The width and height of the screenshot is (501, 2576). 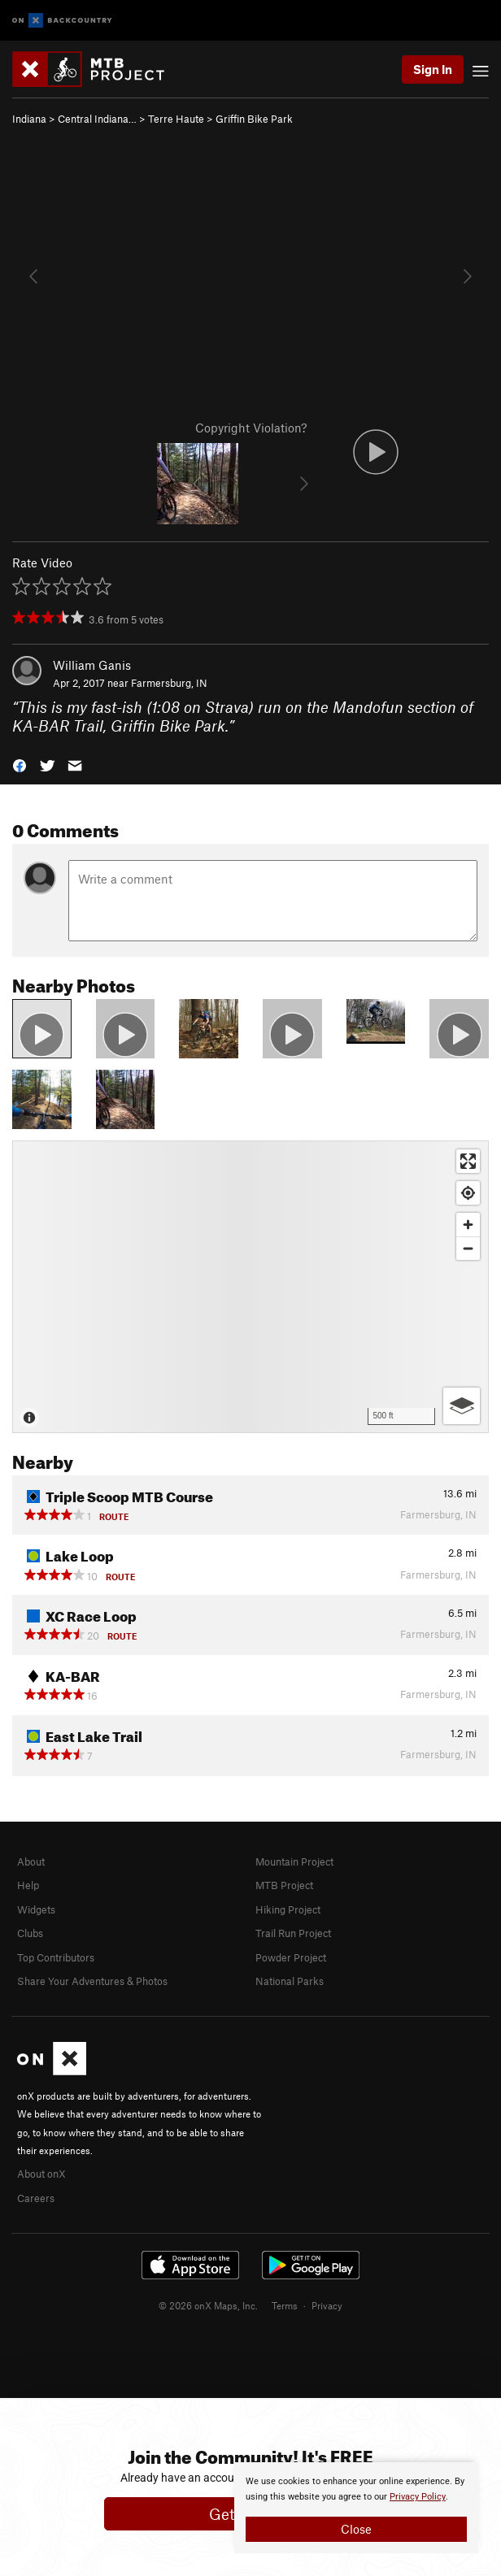 I want to click on Central Indiana…, so click(x=97, y=118).